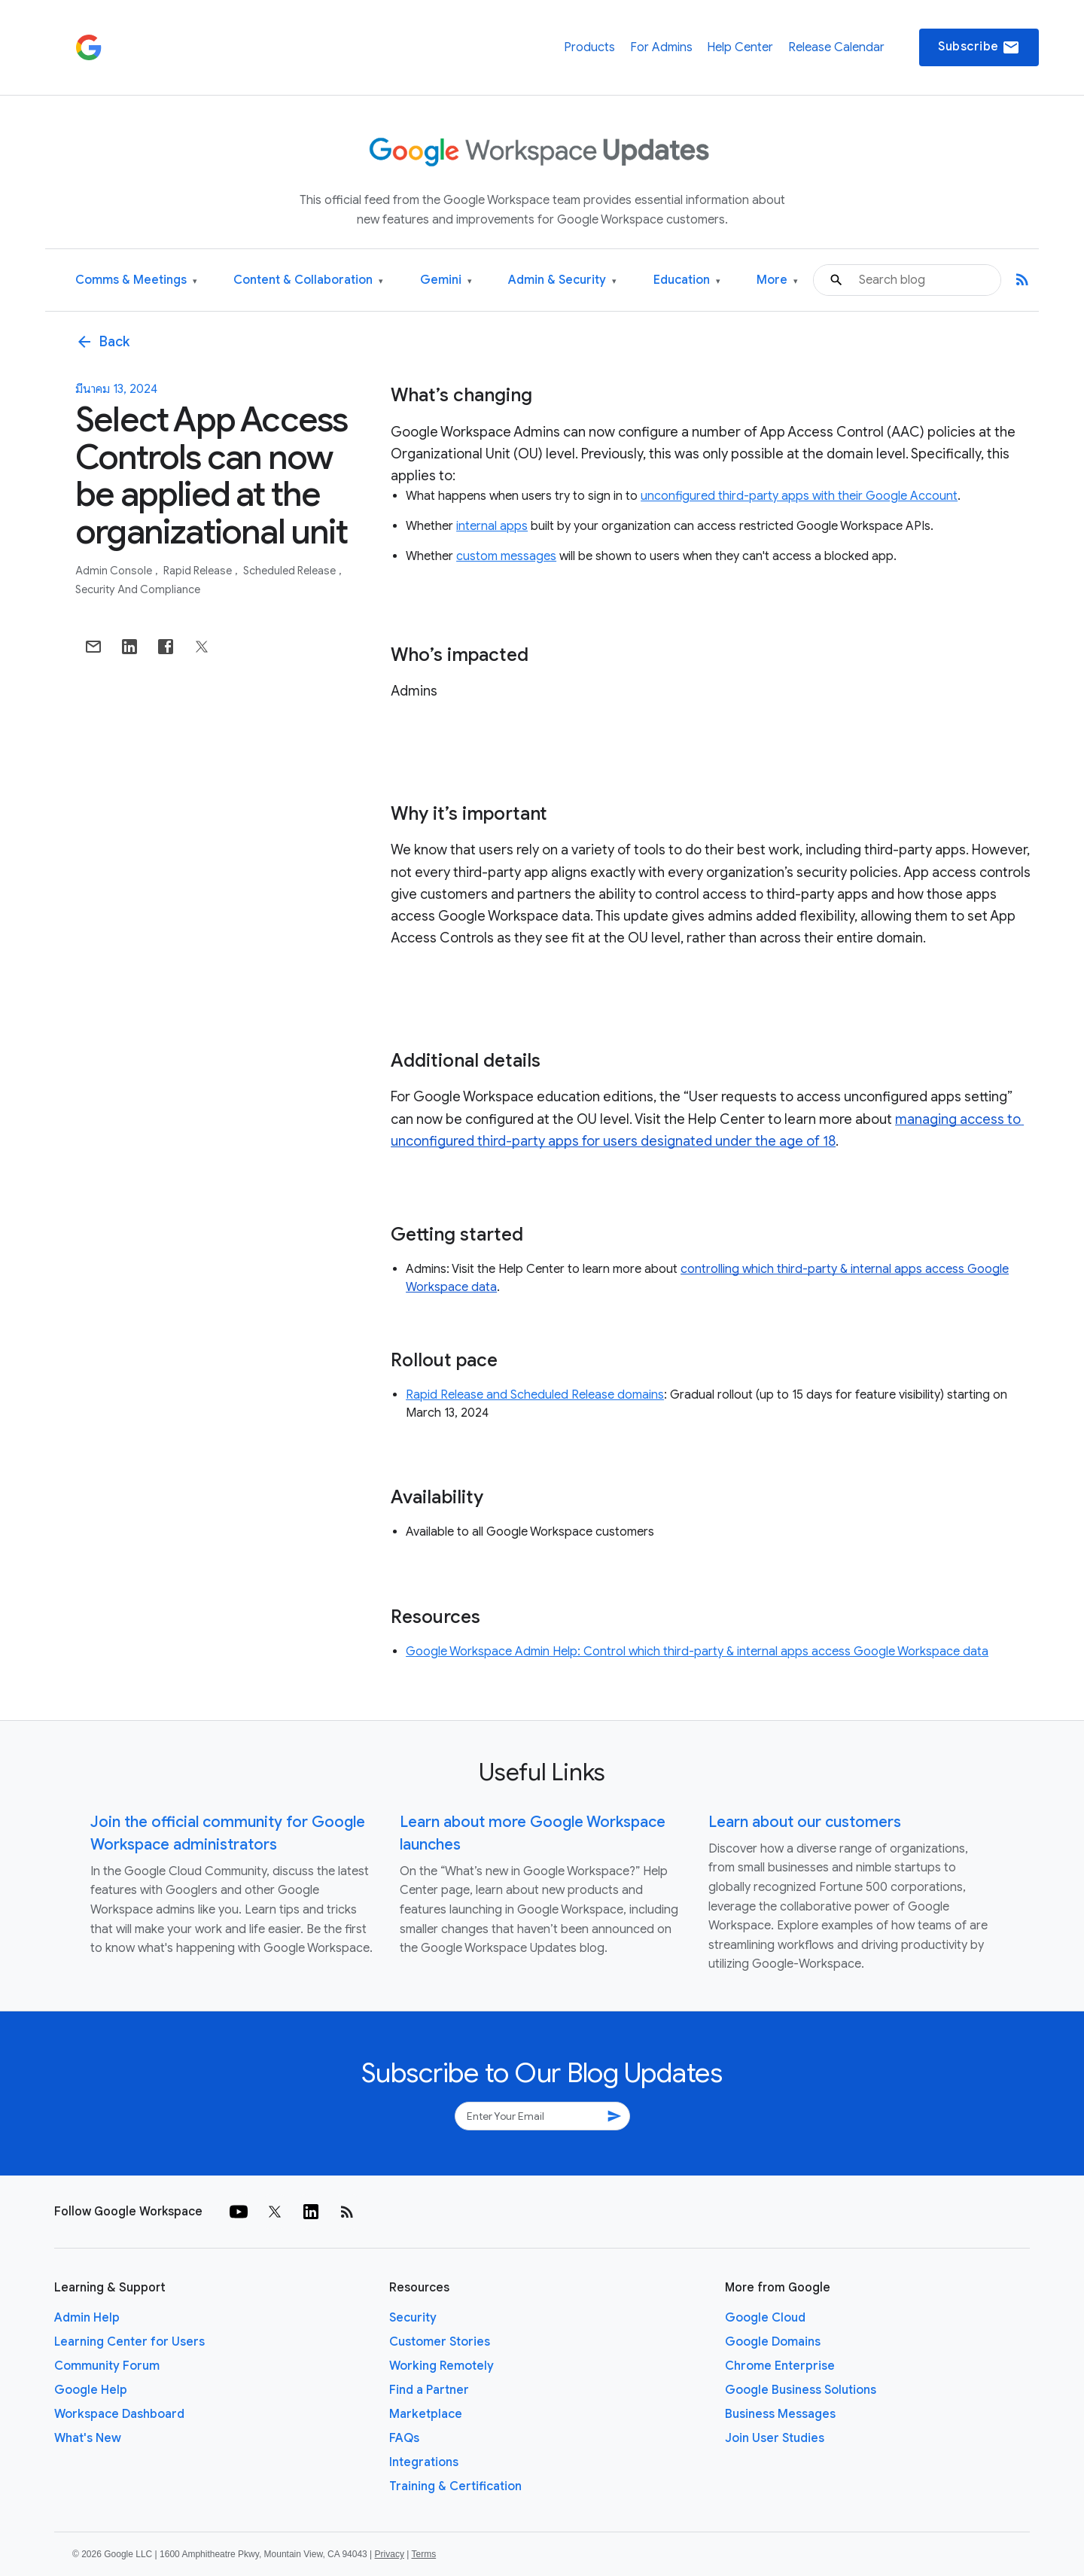  Describe the element at coordinates (773, 2341) in the screenshot. I see `Google Domains` at that location.